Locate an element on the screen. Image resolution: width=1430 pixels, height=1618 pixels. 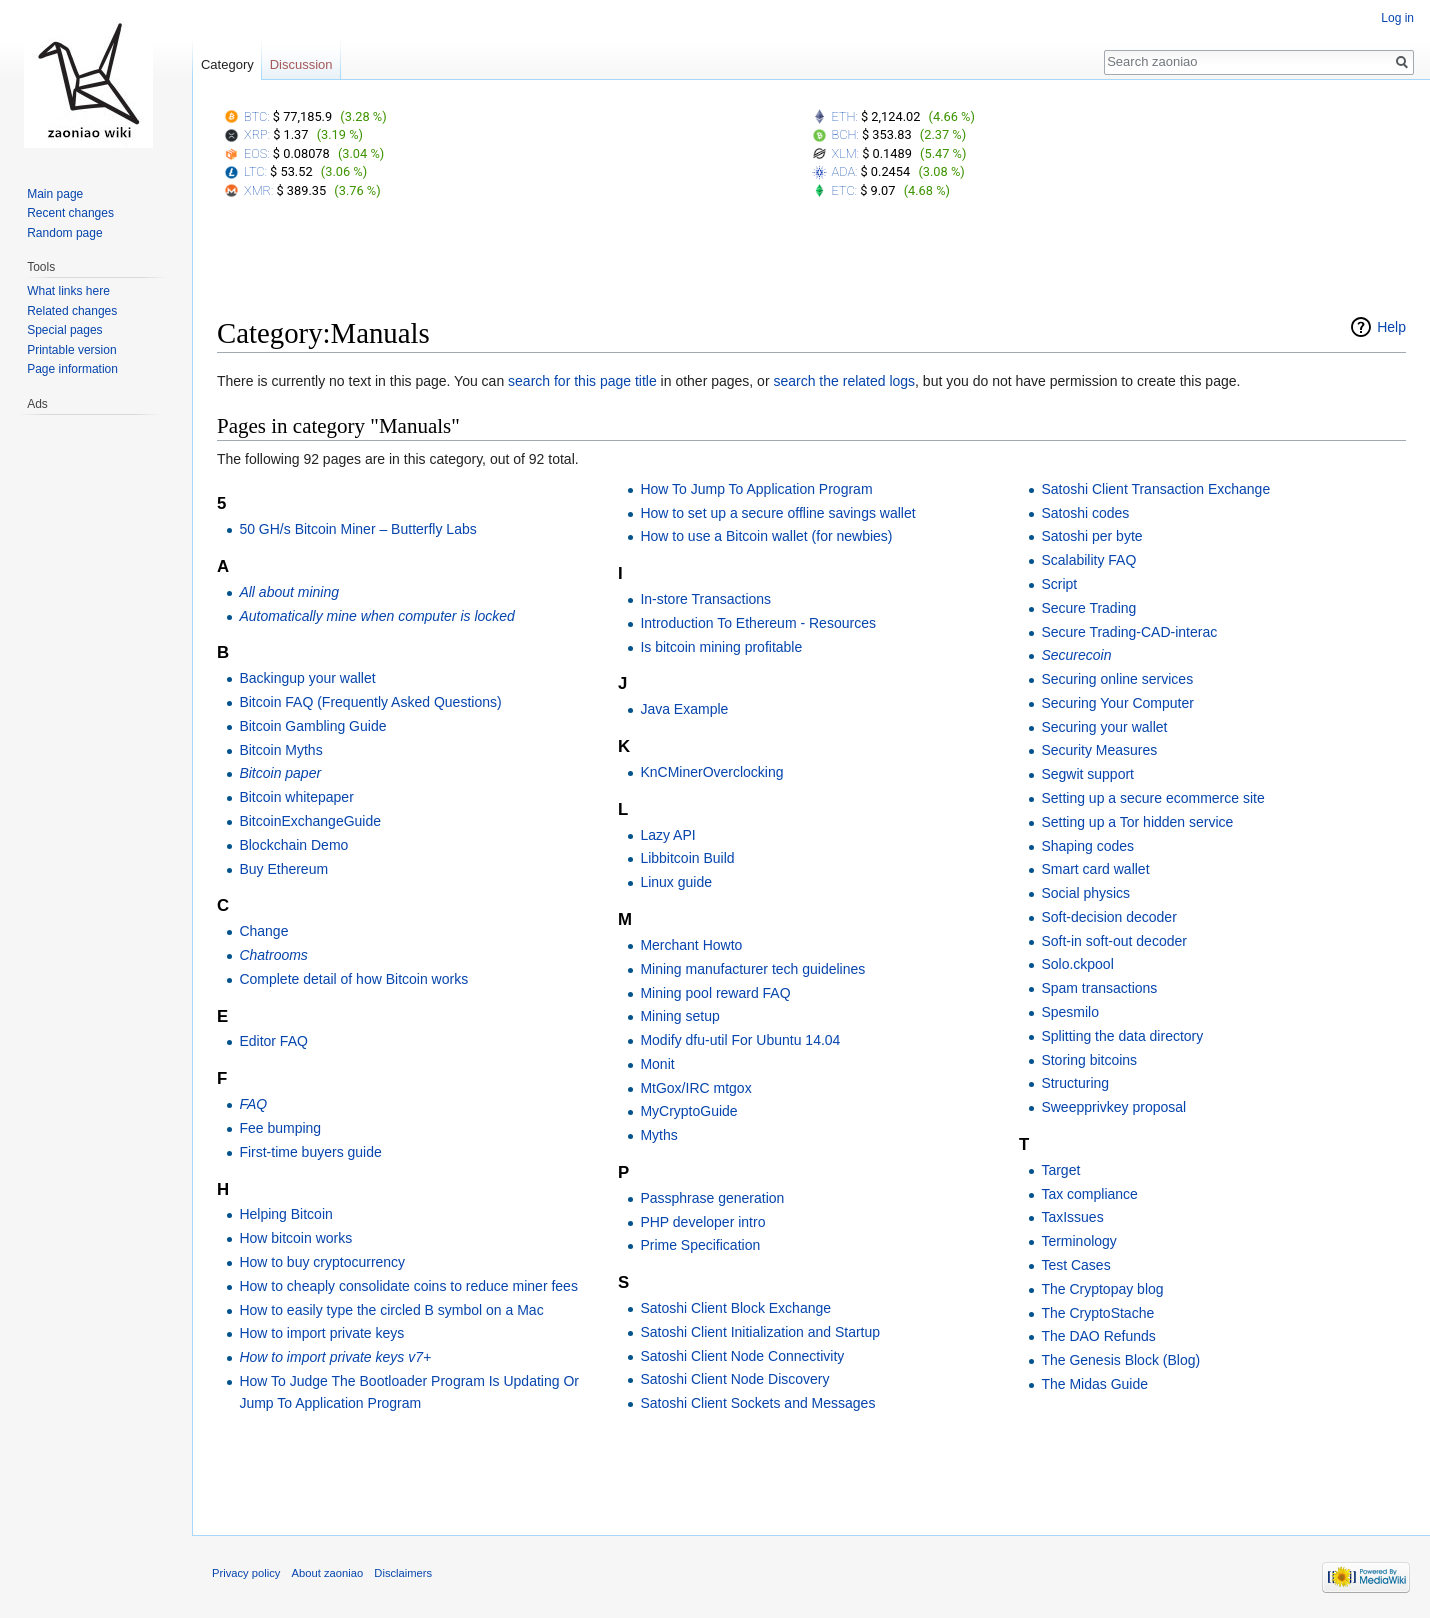
Page information is located at coordinates (72, 369).